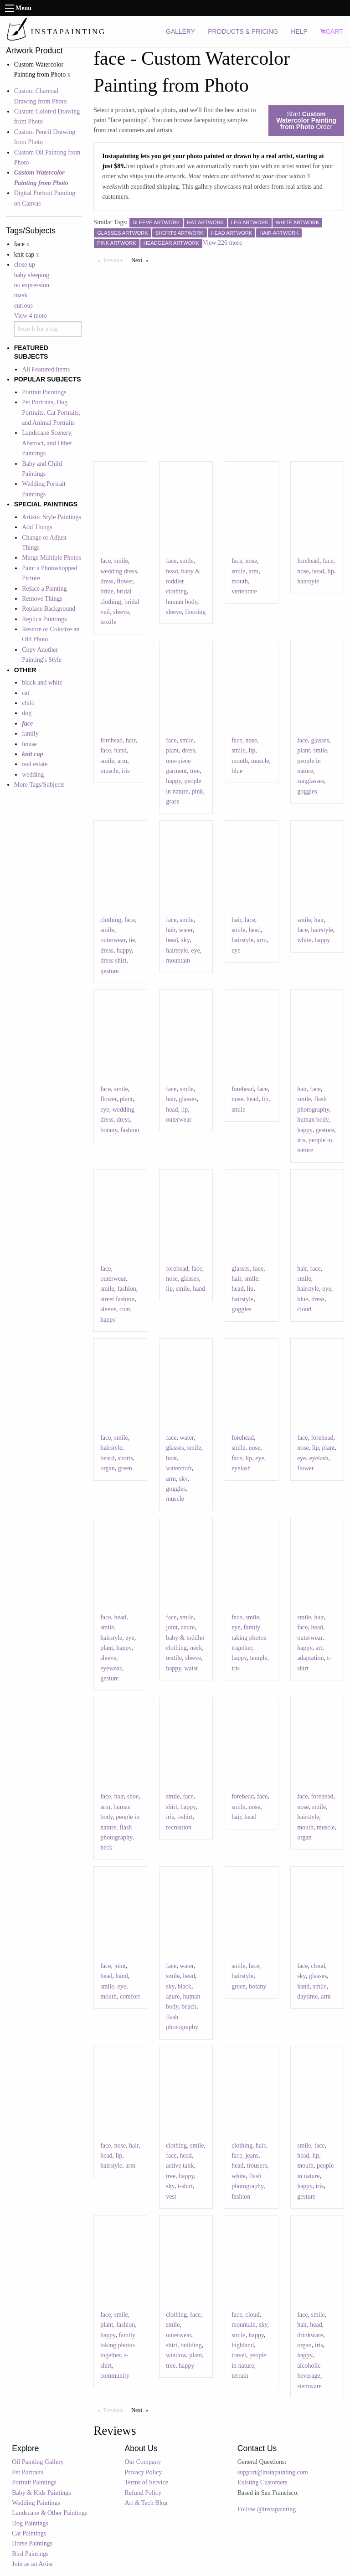  I want to click on waist, so click(191, 1668).